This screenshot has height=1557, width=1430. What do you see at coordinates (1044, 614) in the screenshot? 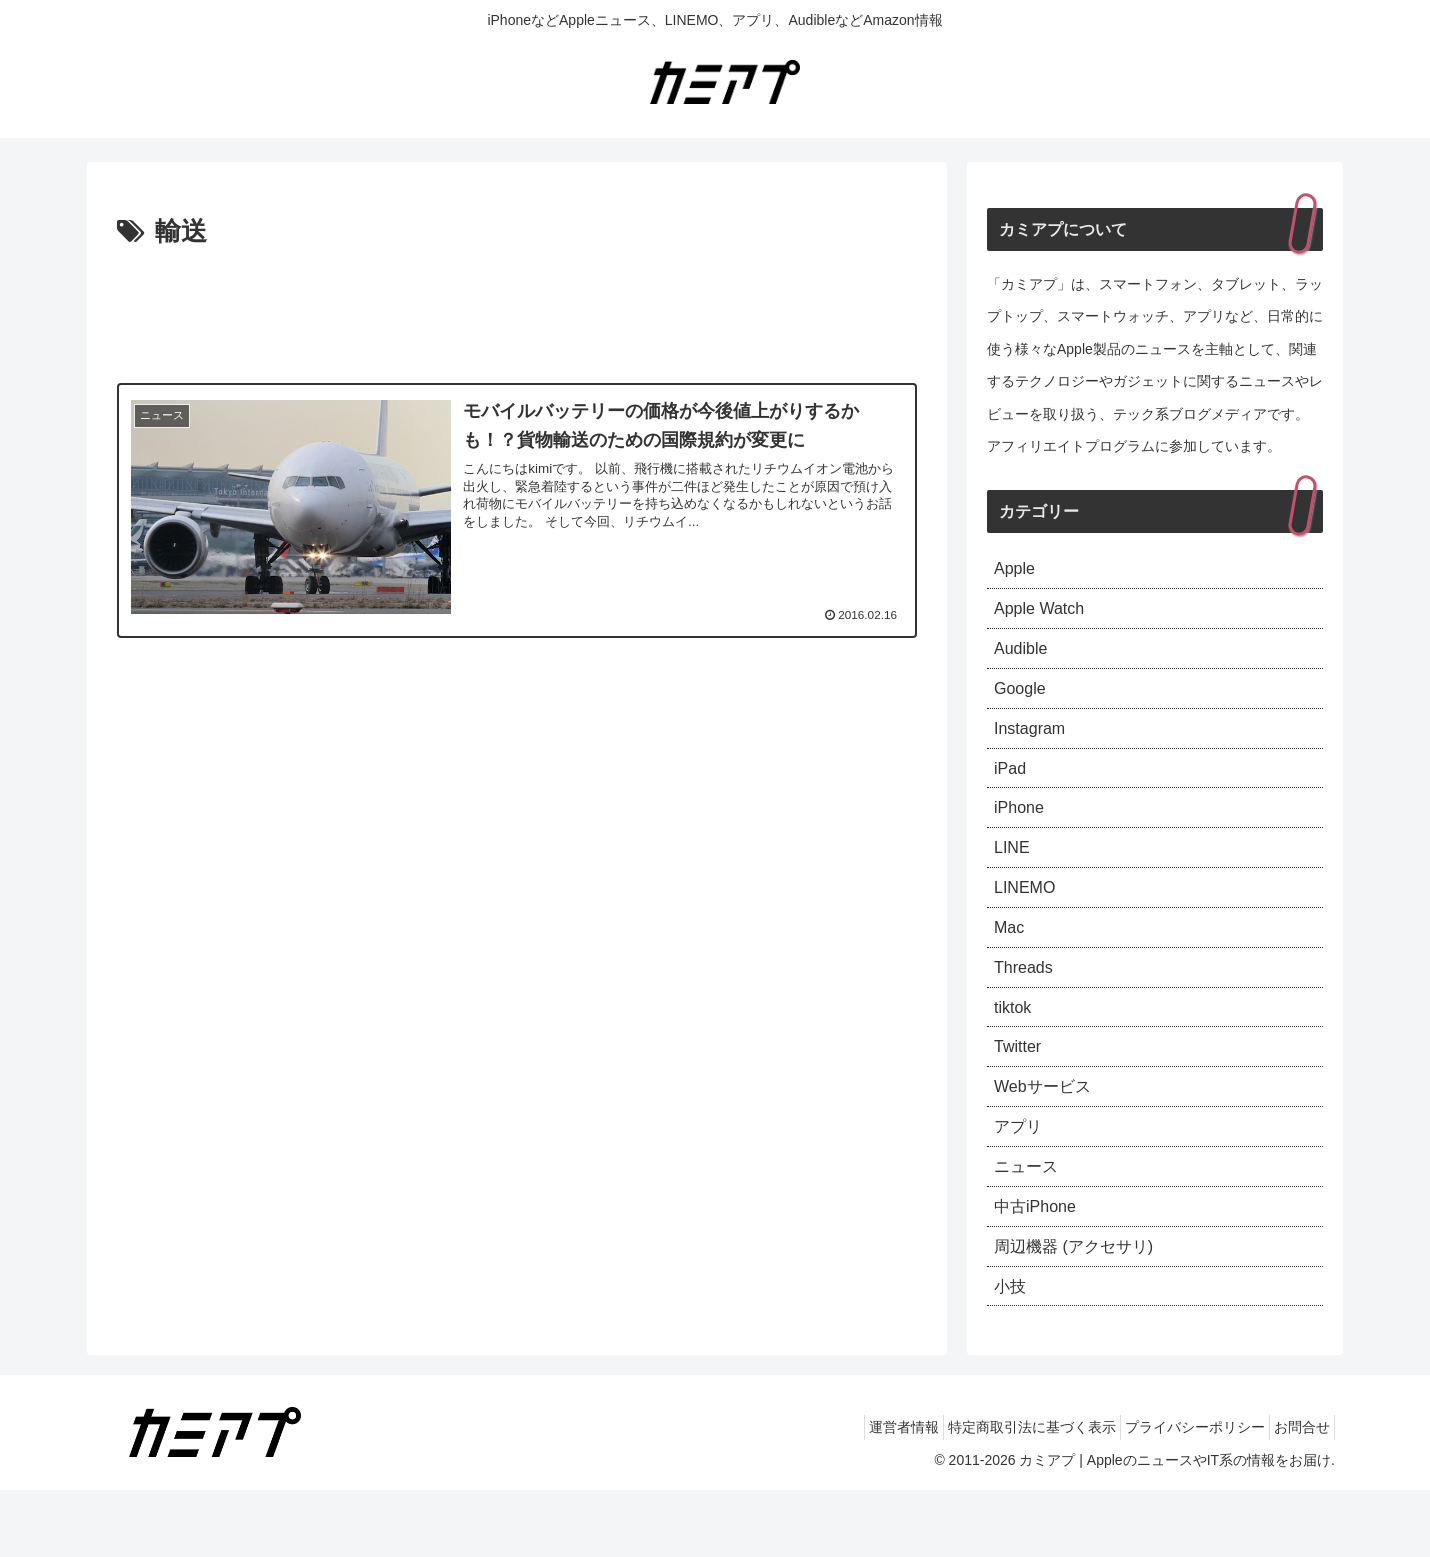
I see `Apple Watch` at bounding box center [1044, 614].